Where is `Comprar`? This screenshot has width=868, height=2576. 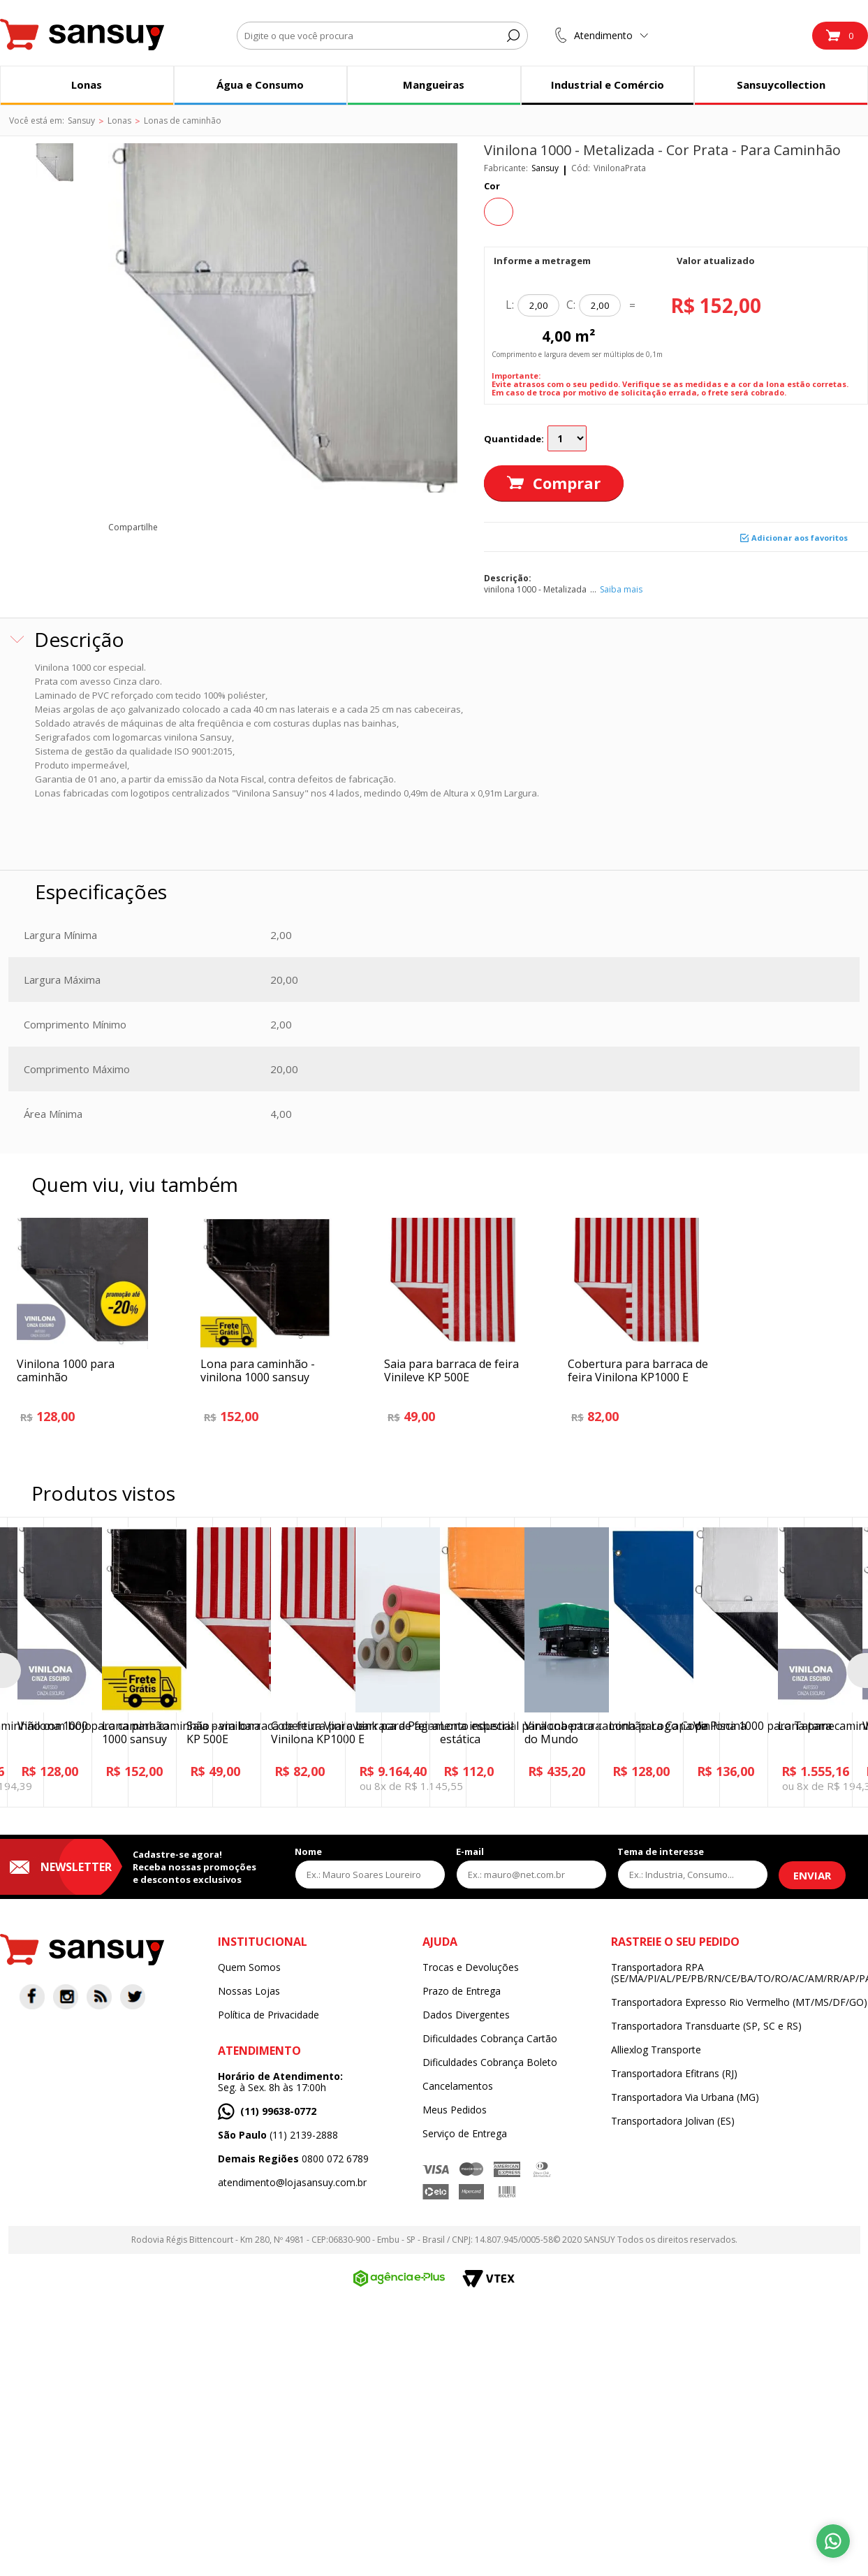 Comprar is located at coordinates (567, 482).